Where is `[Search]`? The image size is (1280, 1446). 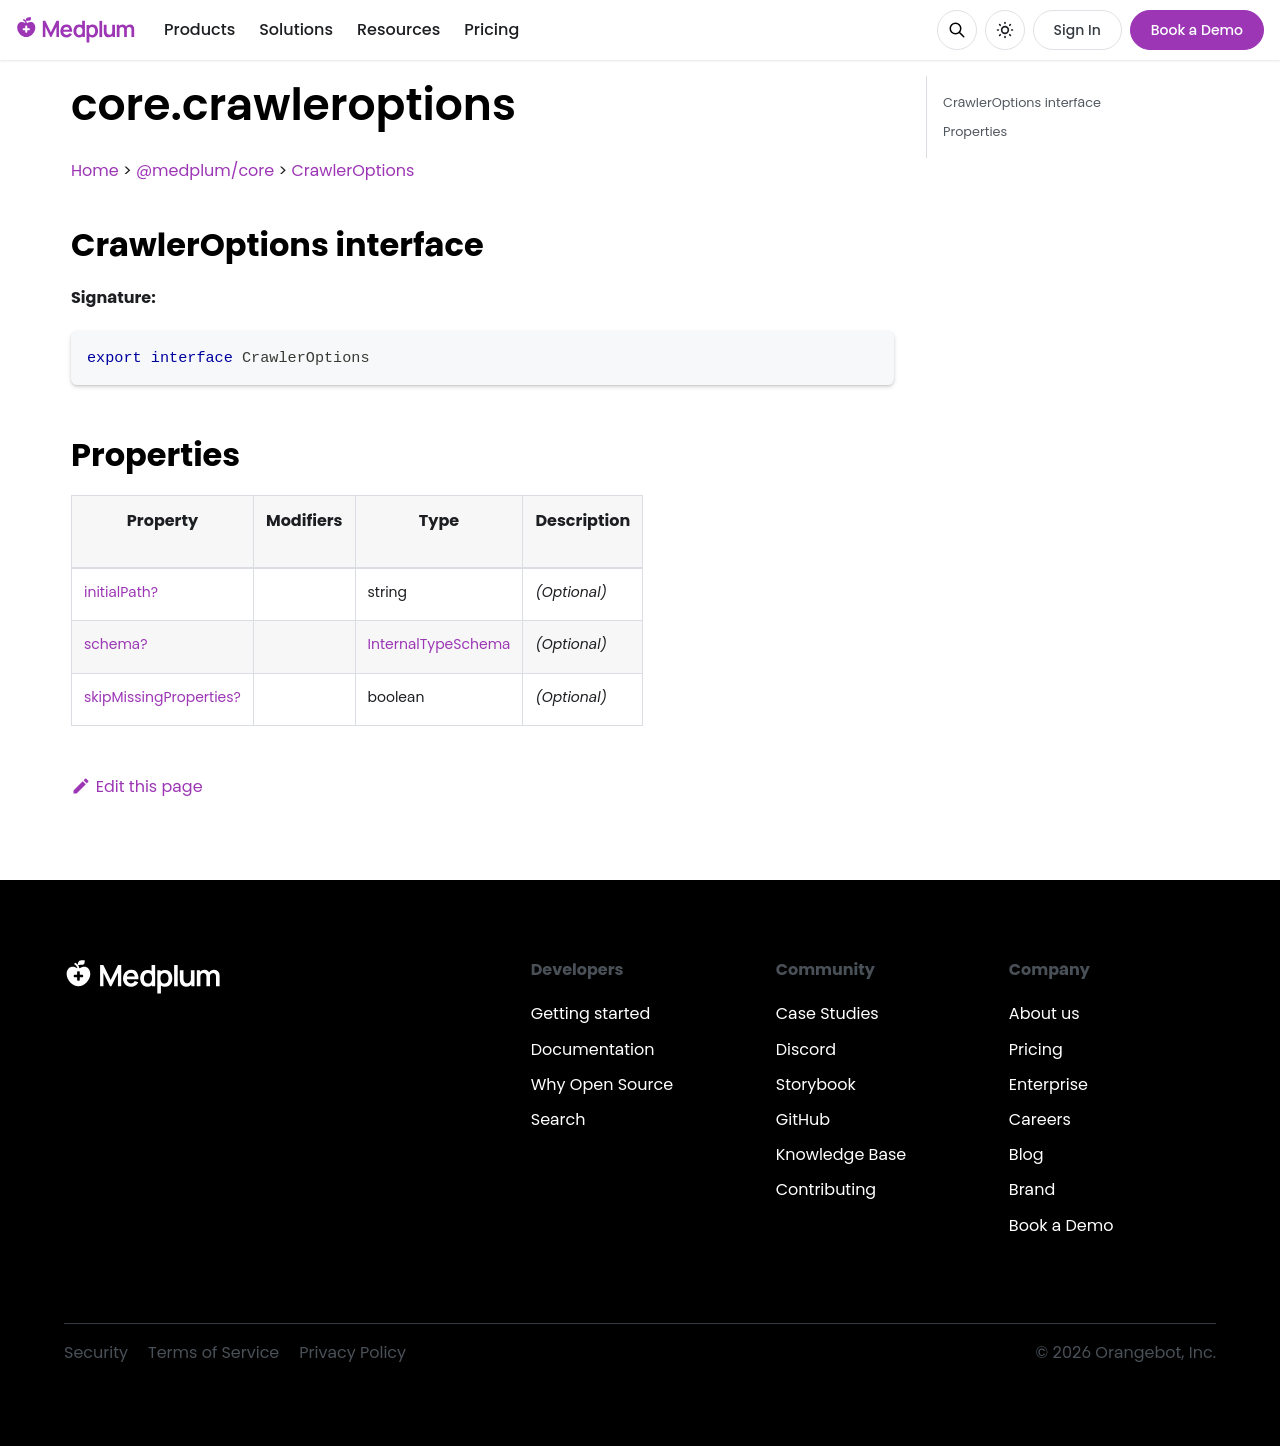 [Search] is located at coordinates (957, 30).